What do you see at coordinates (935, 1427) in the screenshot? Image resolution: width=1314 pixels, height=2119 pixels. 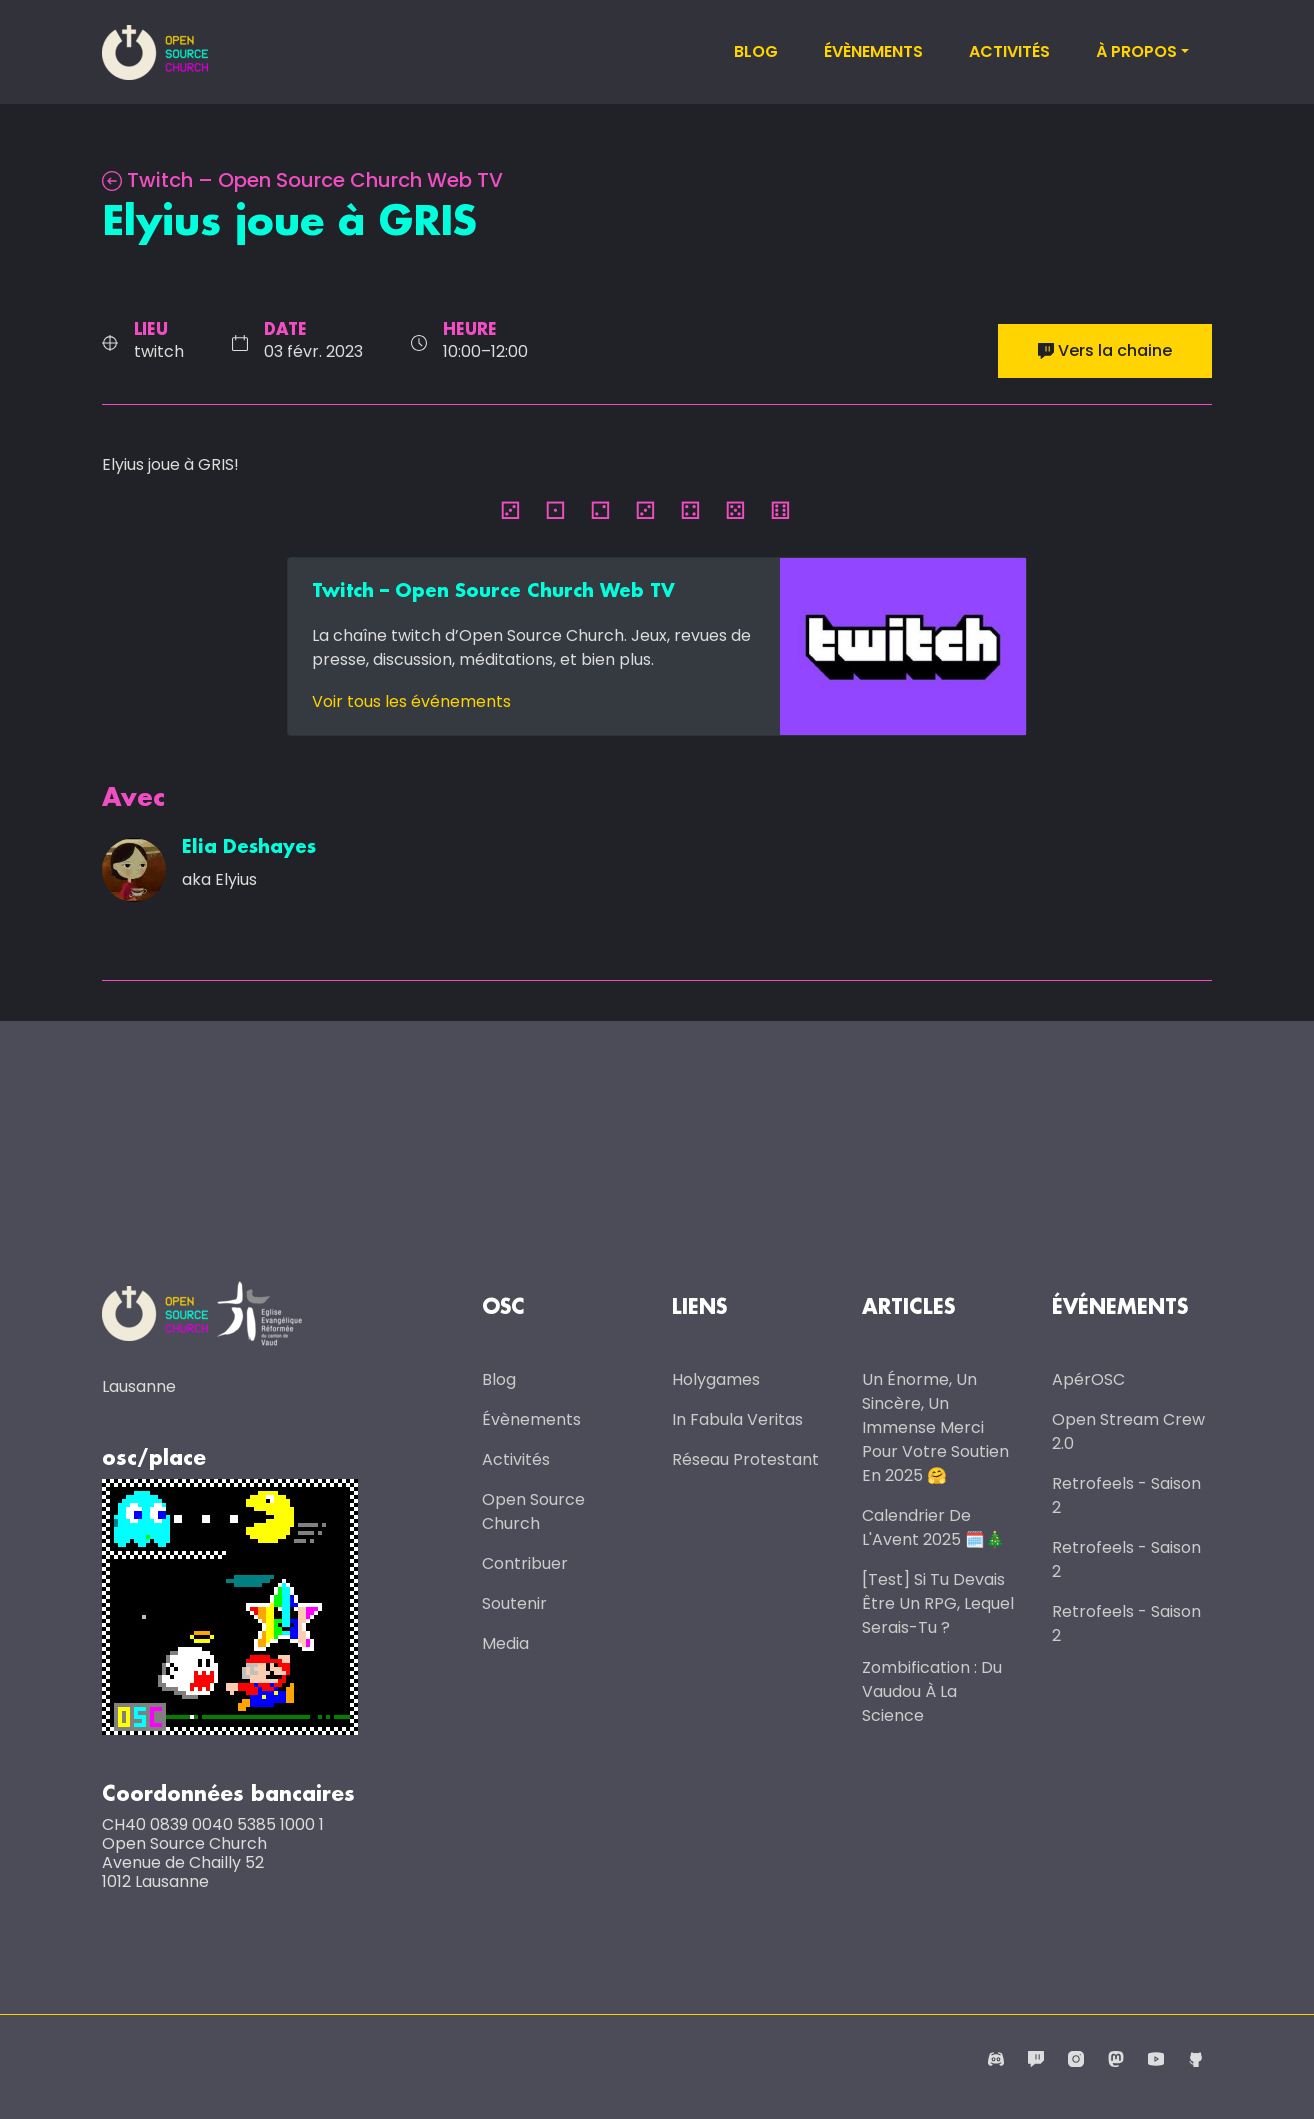 I see `Un énorme, un sincère, un immense merci pour votre soutien en 2025 🤗` at bounding box center [935, 1427].